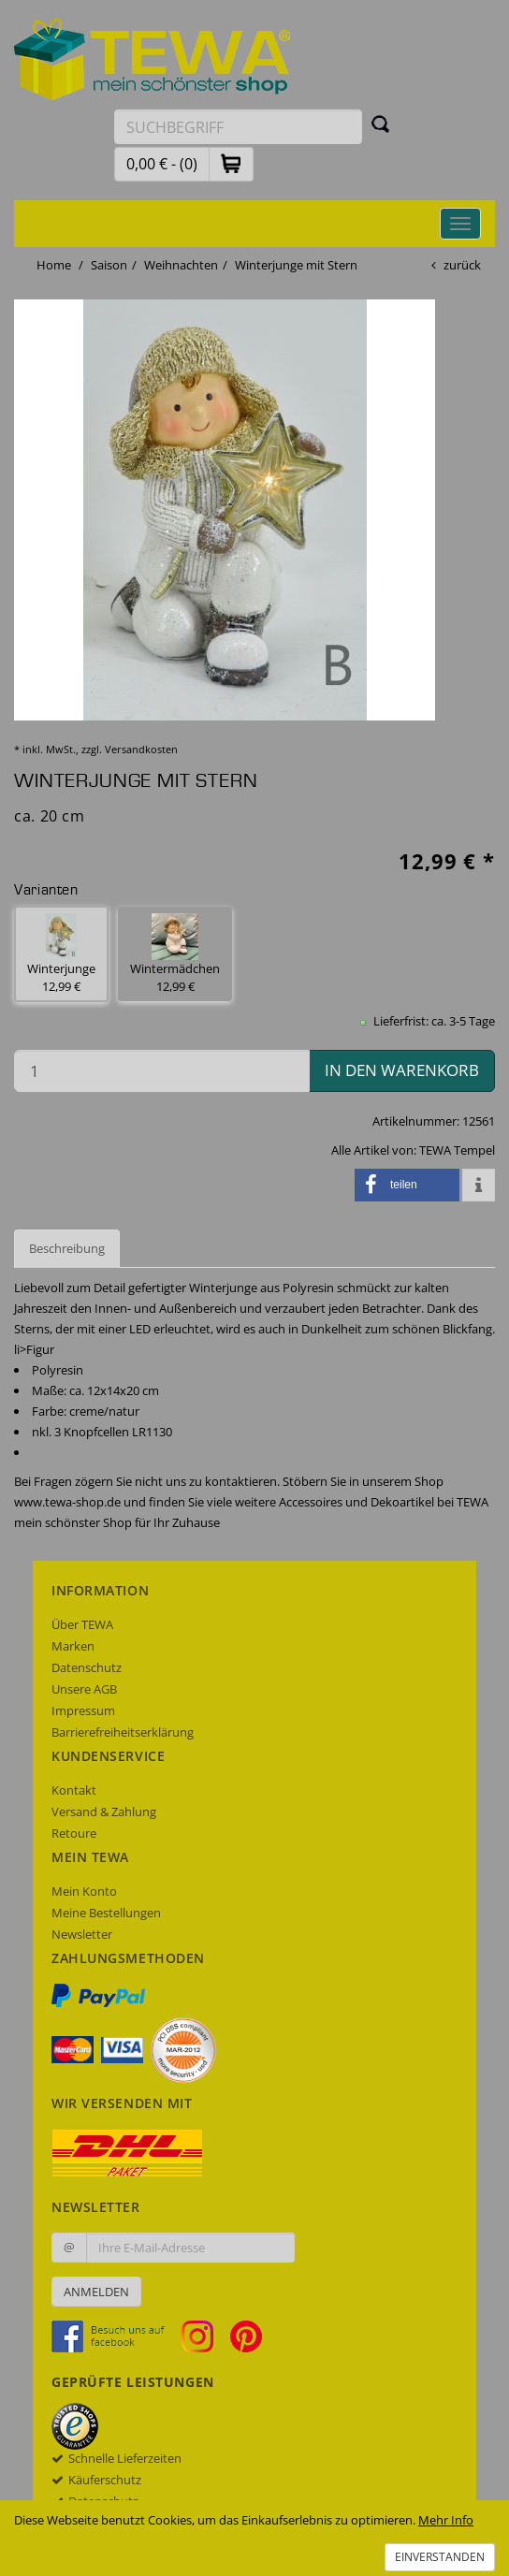  Describe the element at coordinates (73, 1833) in the screenshot. I see `Retoure` at that location.